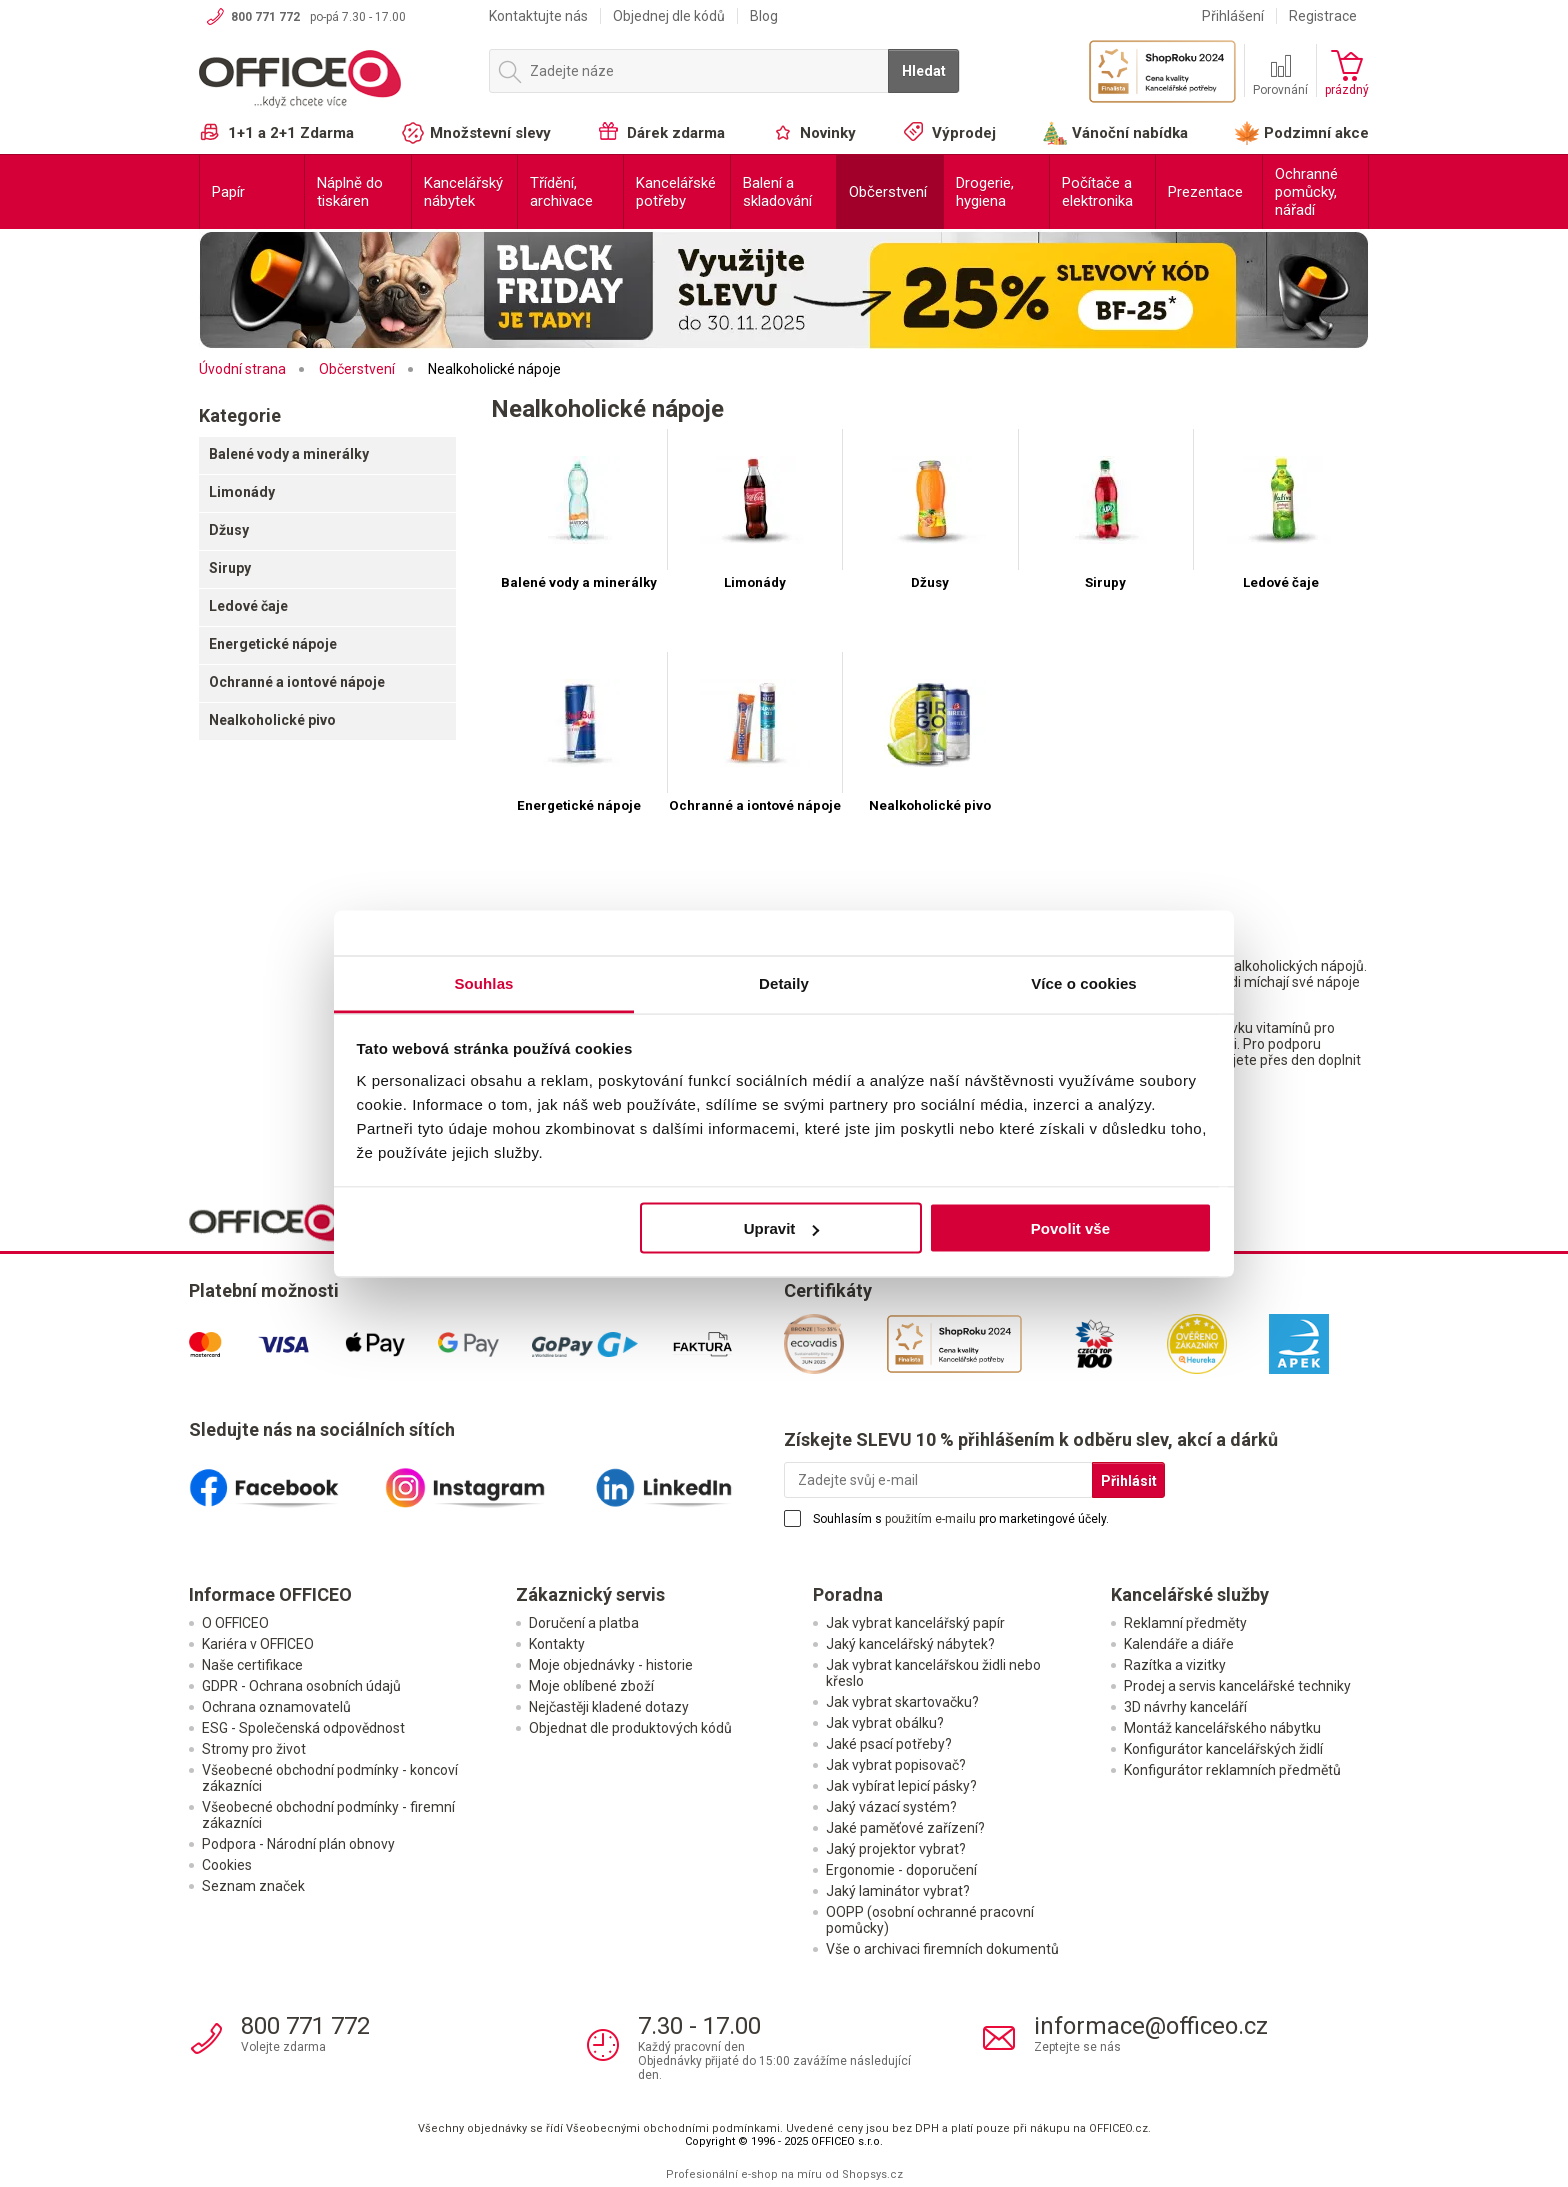  What do you see at coordinates (1151, 2026) in the screenshot?
I see `informace@officeo.cz` at bounding box center [1151, 2026].